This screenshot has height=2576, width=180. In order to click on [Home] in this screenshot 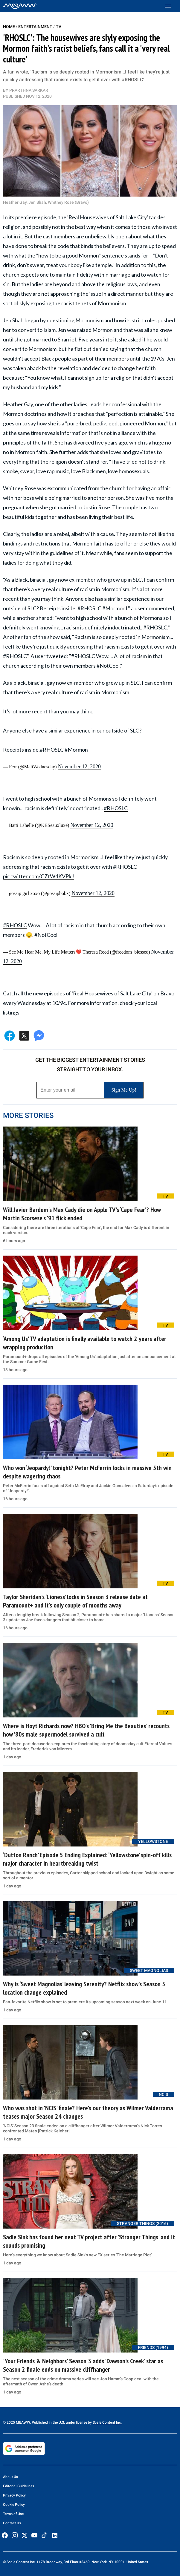, I will do `click(20, 6)`.